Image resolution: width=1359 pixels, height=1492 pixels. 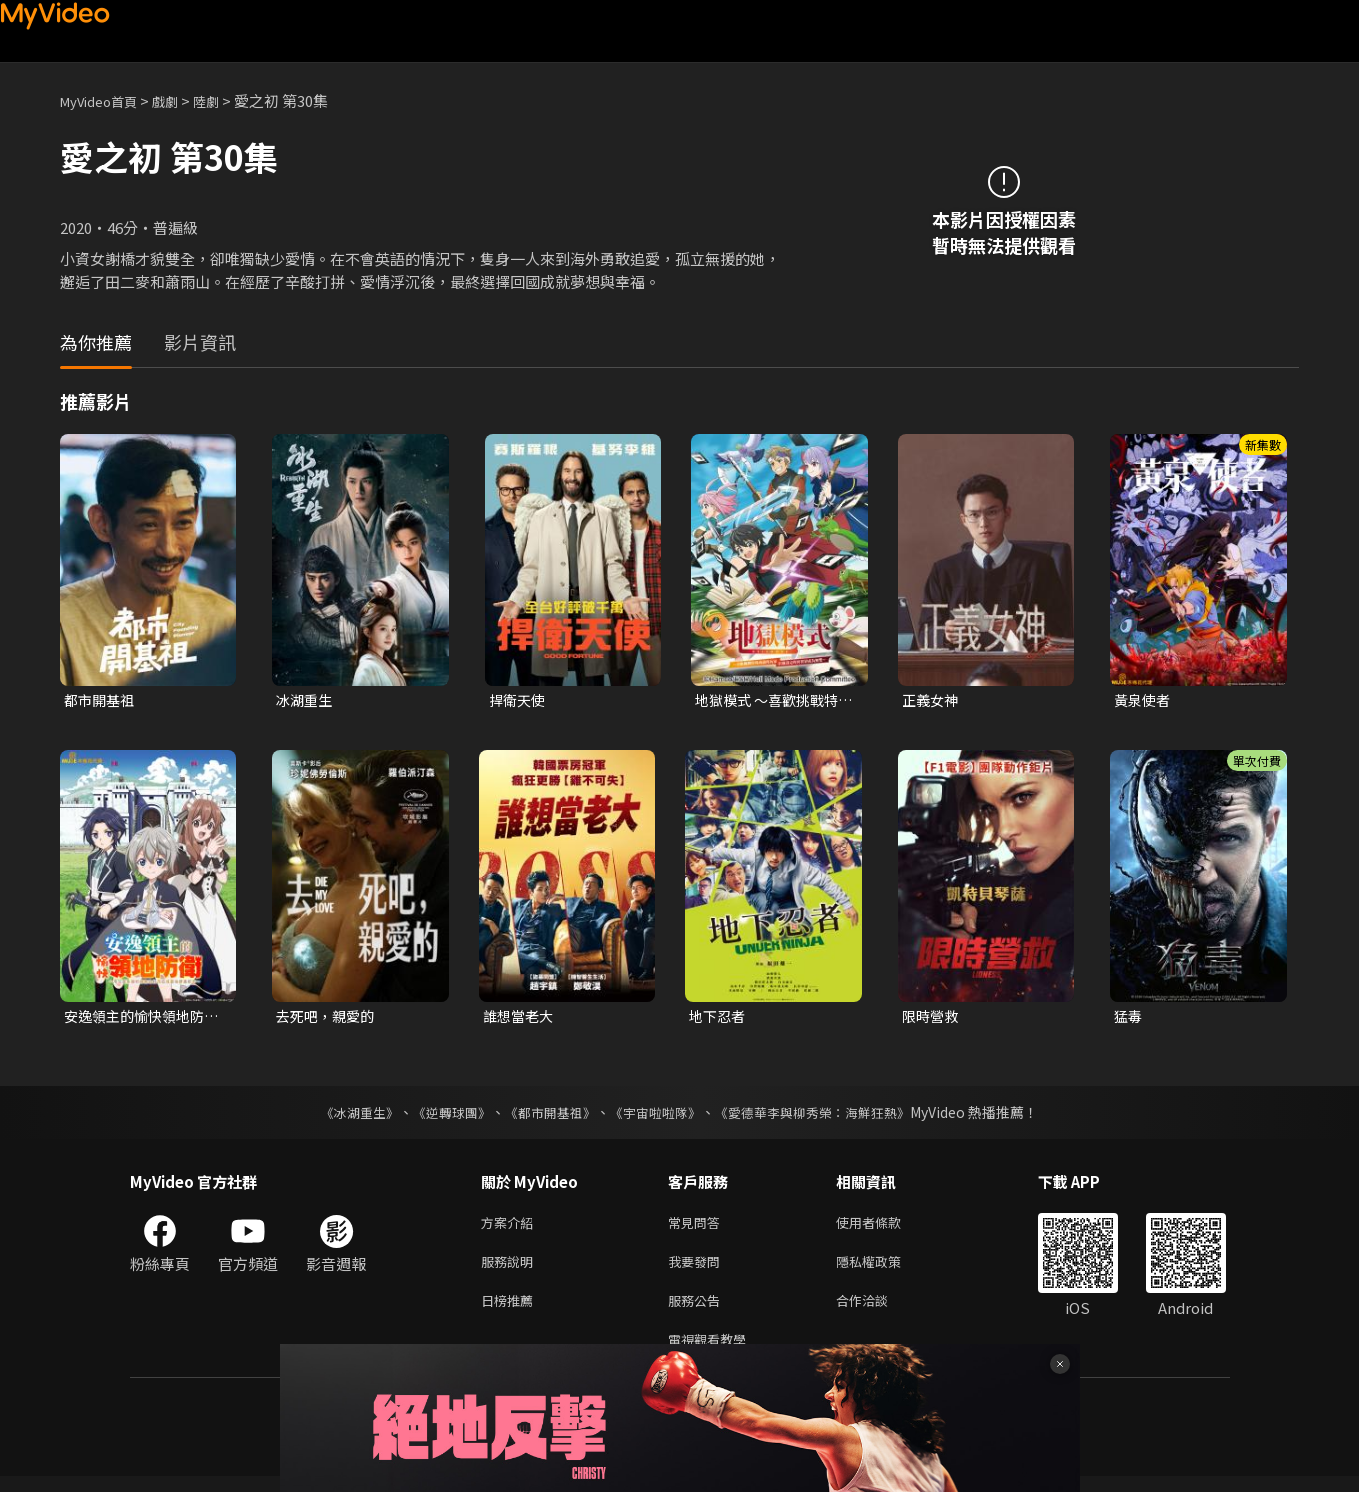 I want to click on 陸劇, so click(x=226, y=100).